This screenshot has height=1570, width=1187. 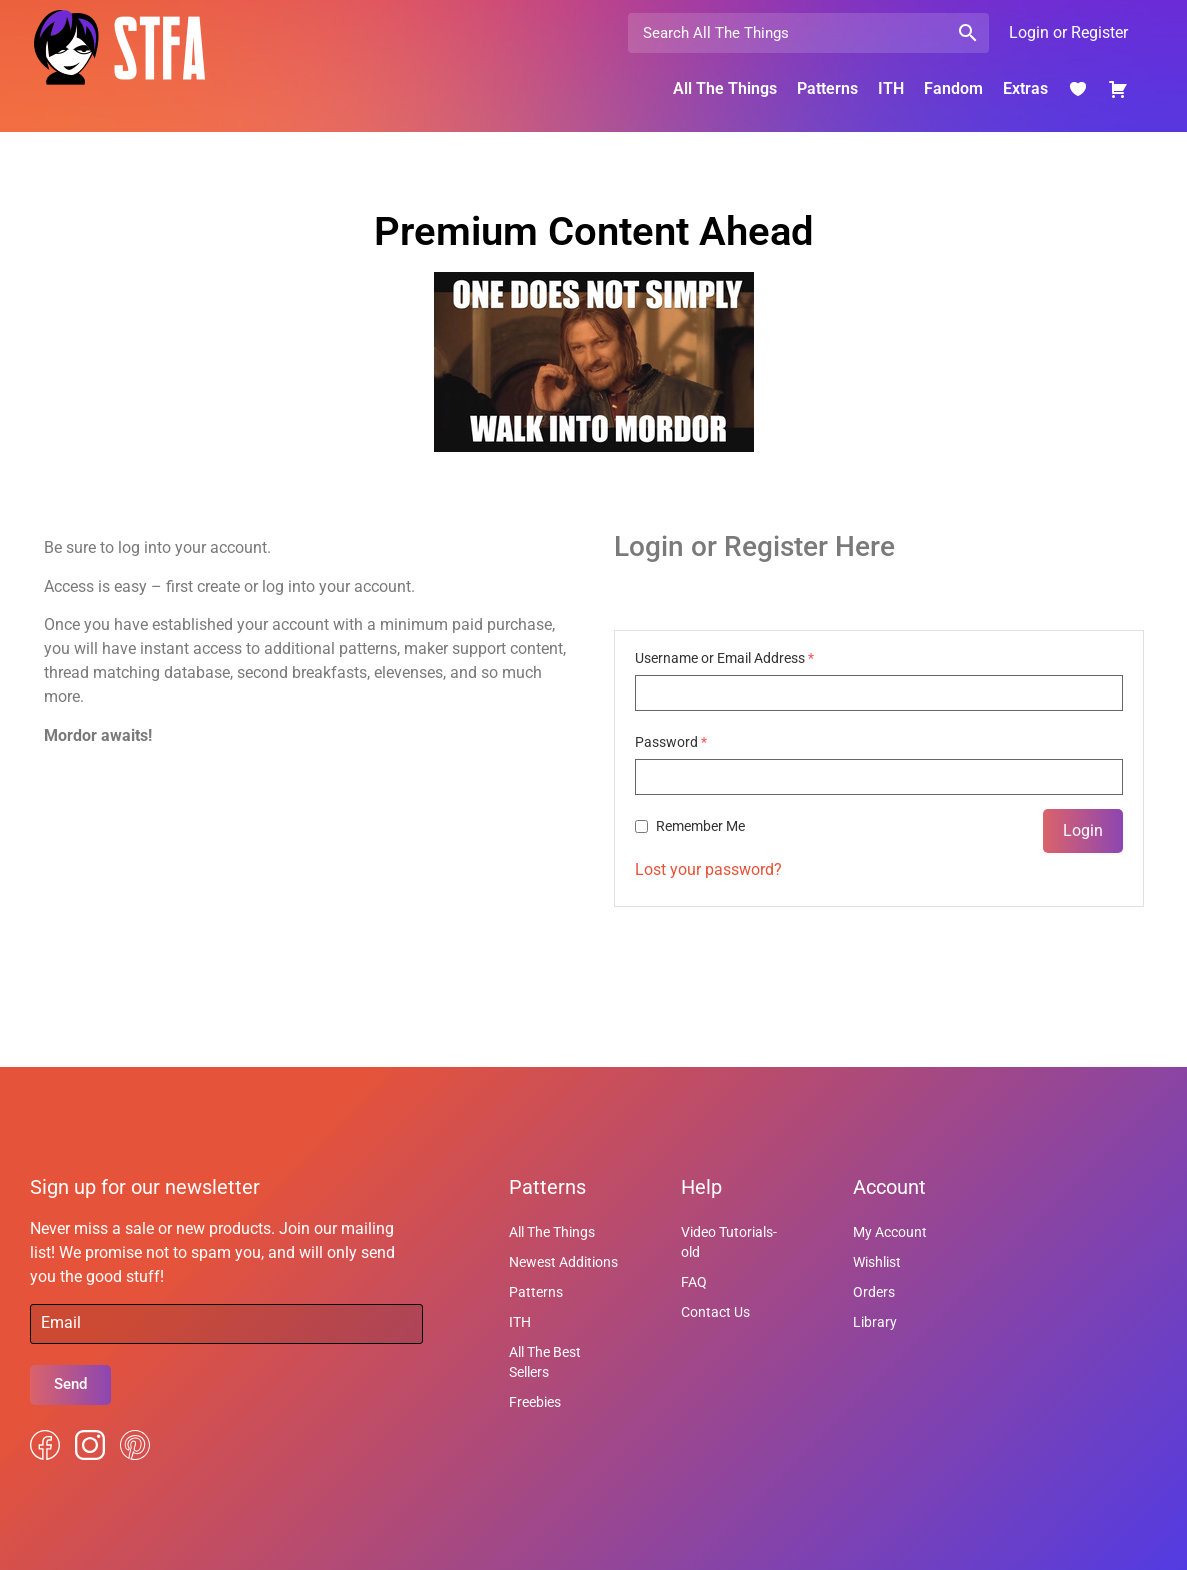 I want to click on All The Things, so click(x=725, y=88).